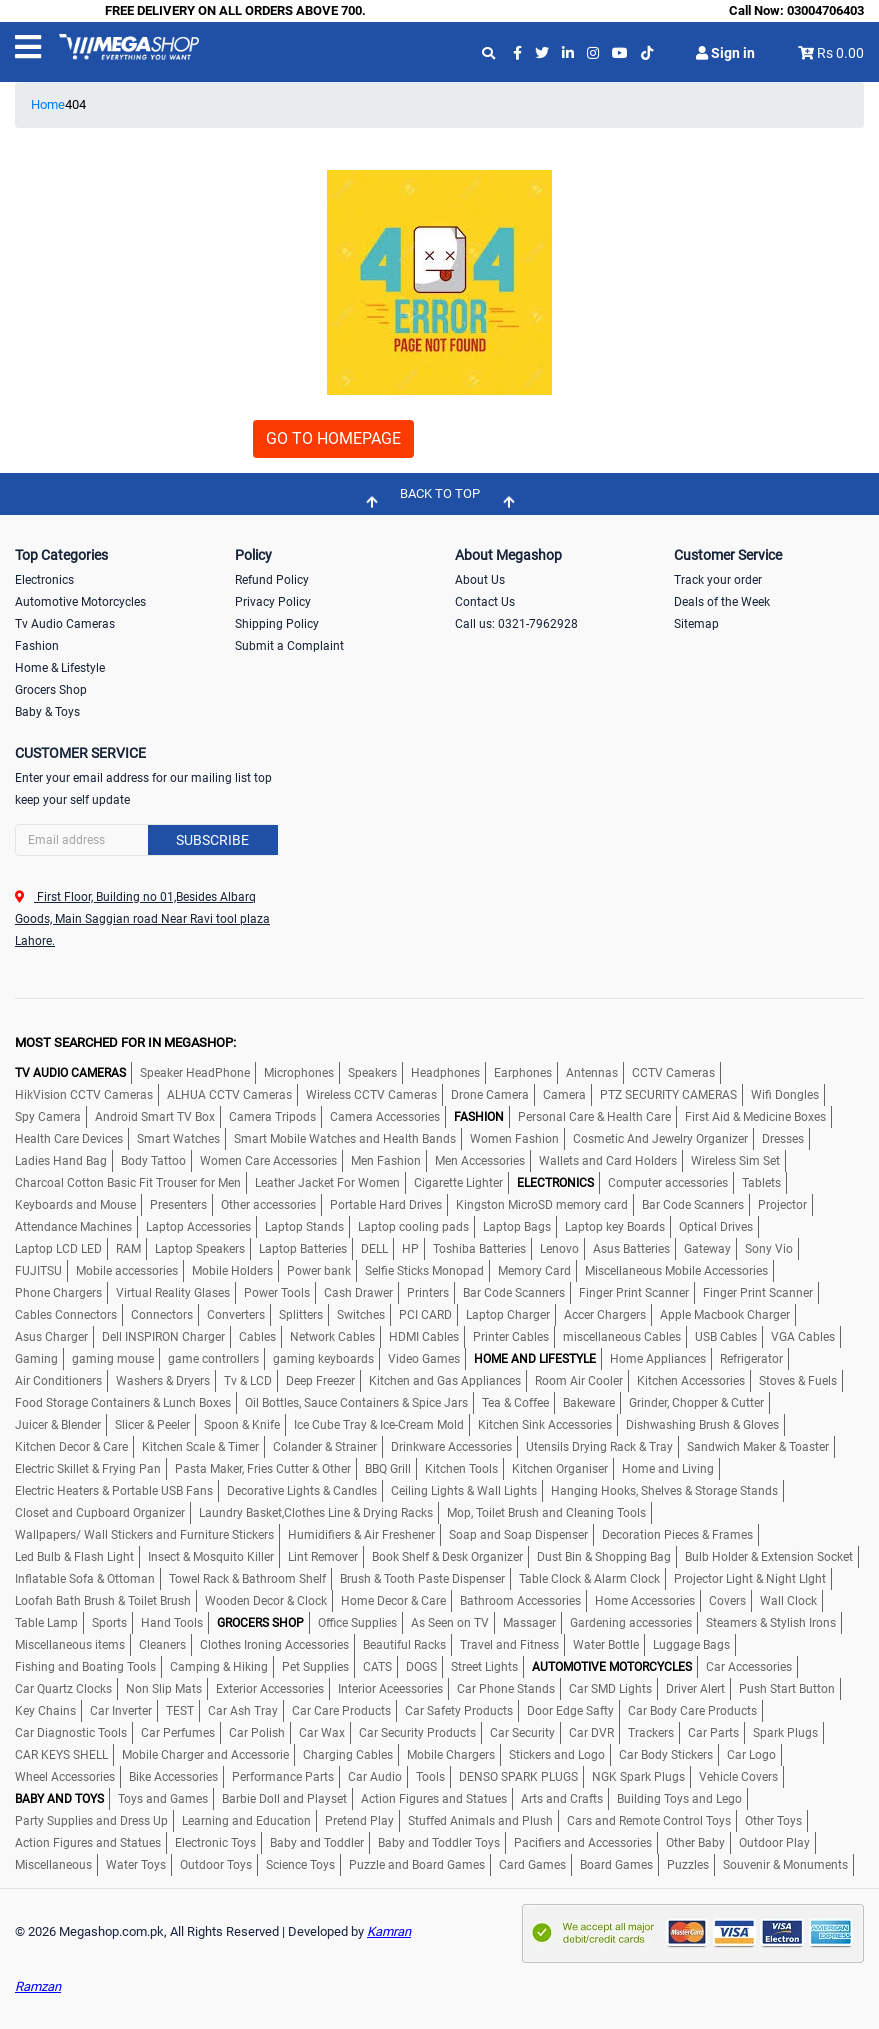 The height and width of the screenshot is (2029, 879). Describe the element at coordinates (591, 1733) in the screenshot. I see `Car DVR` at that location.